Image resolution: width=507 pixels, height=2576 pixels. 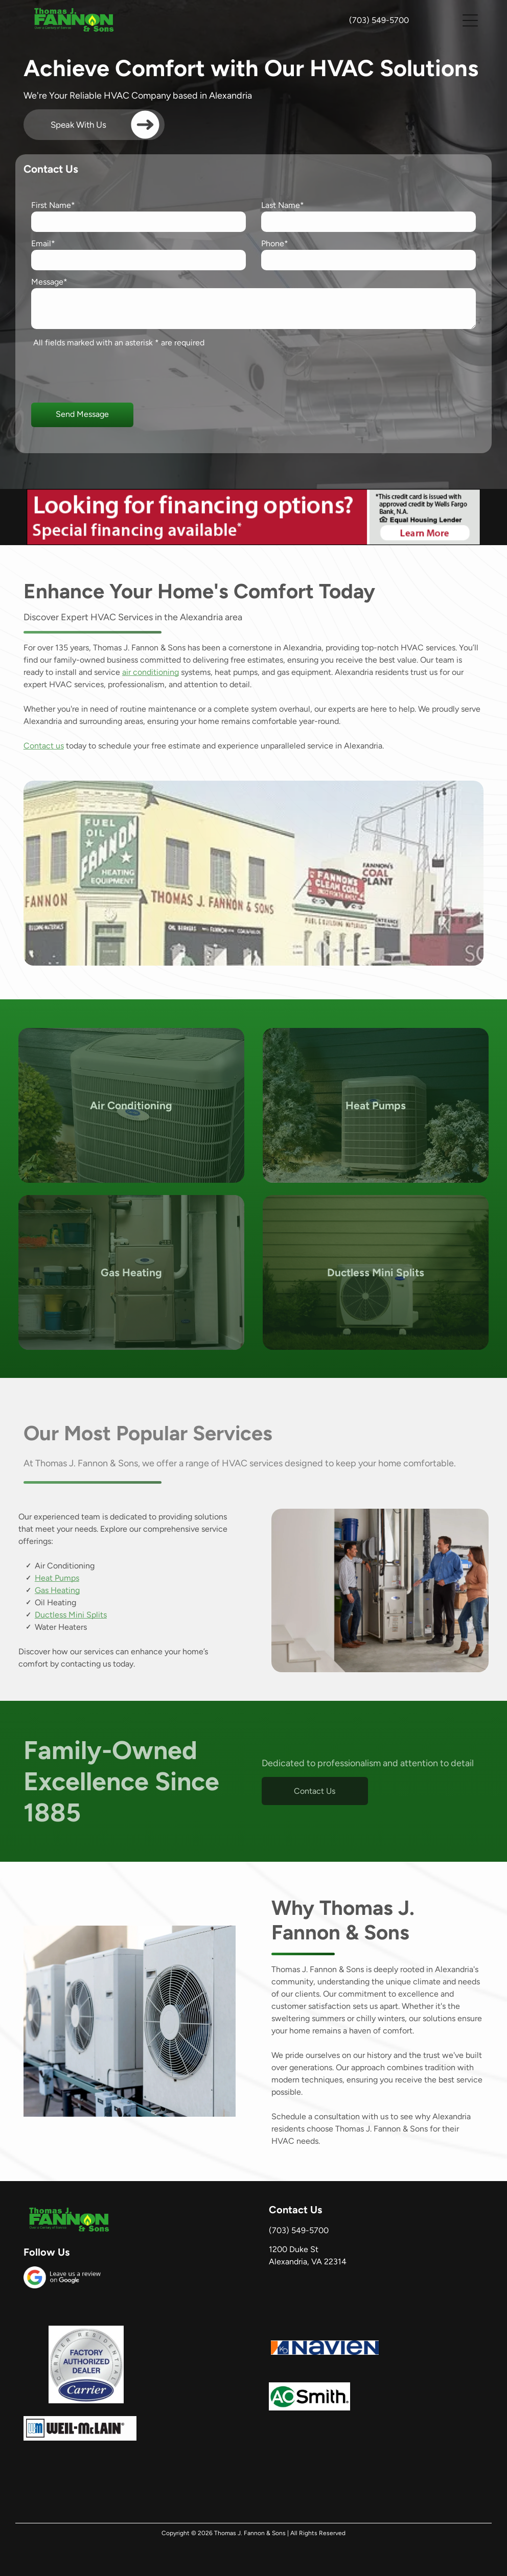 What do you see at coordinates (53, 205) in the screenshot?
I see `First Name*` at bounding box center [53, 205].